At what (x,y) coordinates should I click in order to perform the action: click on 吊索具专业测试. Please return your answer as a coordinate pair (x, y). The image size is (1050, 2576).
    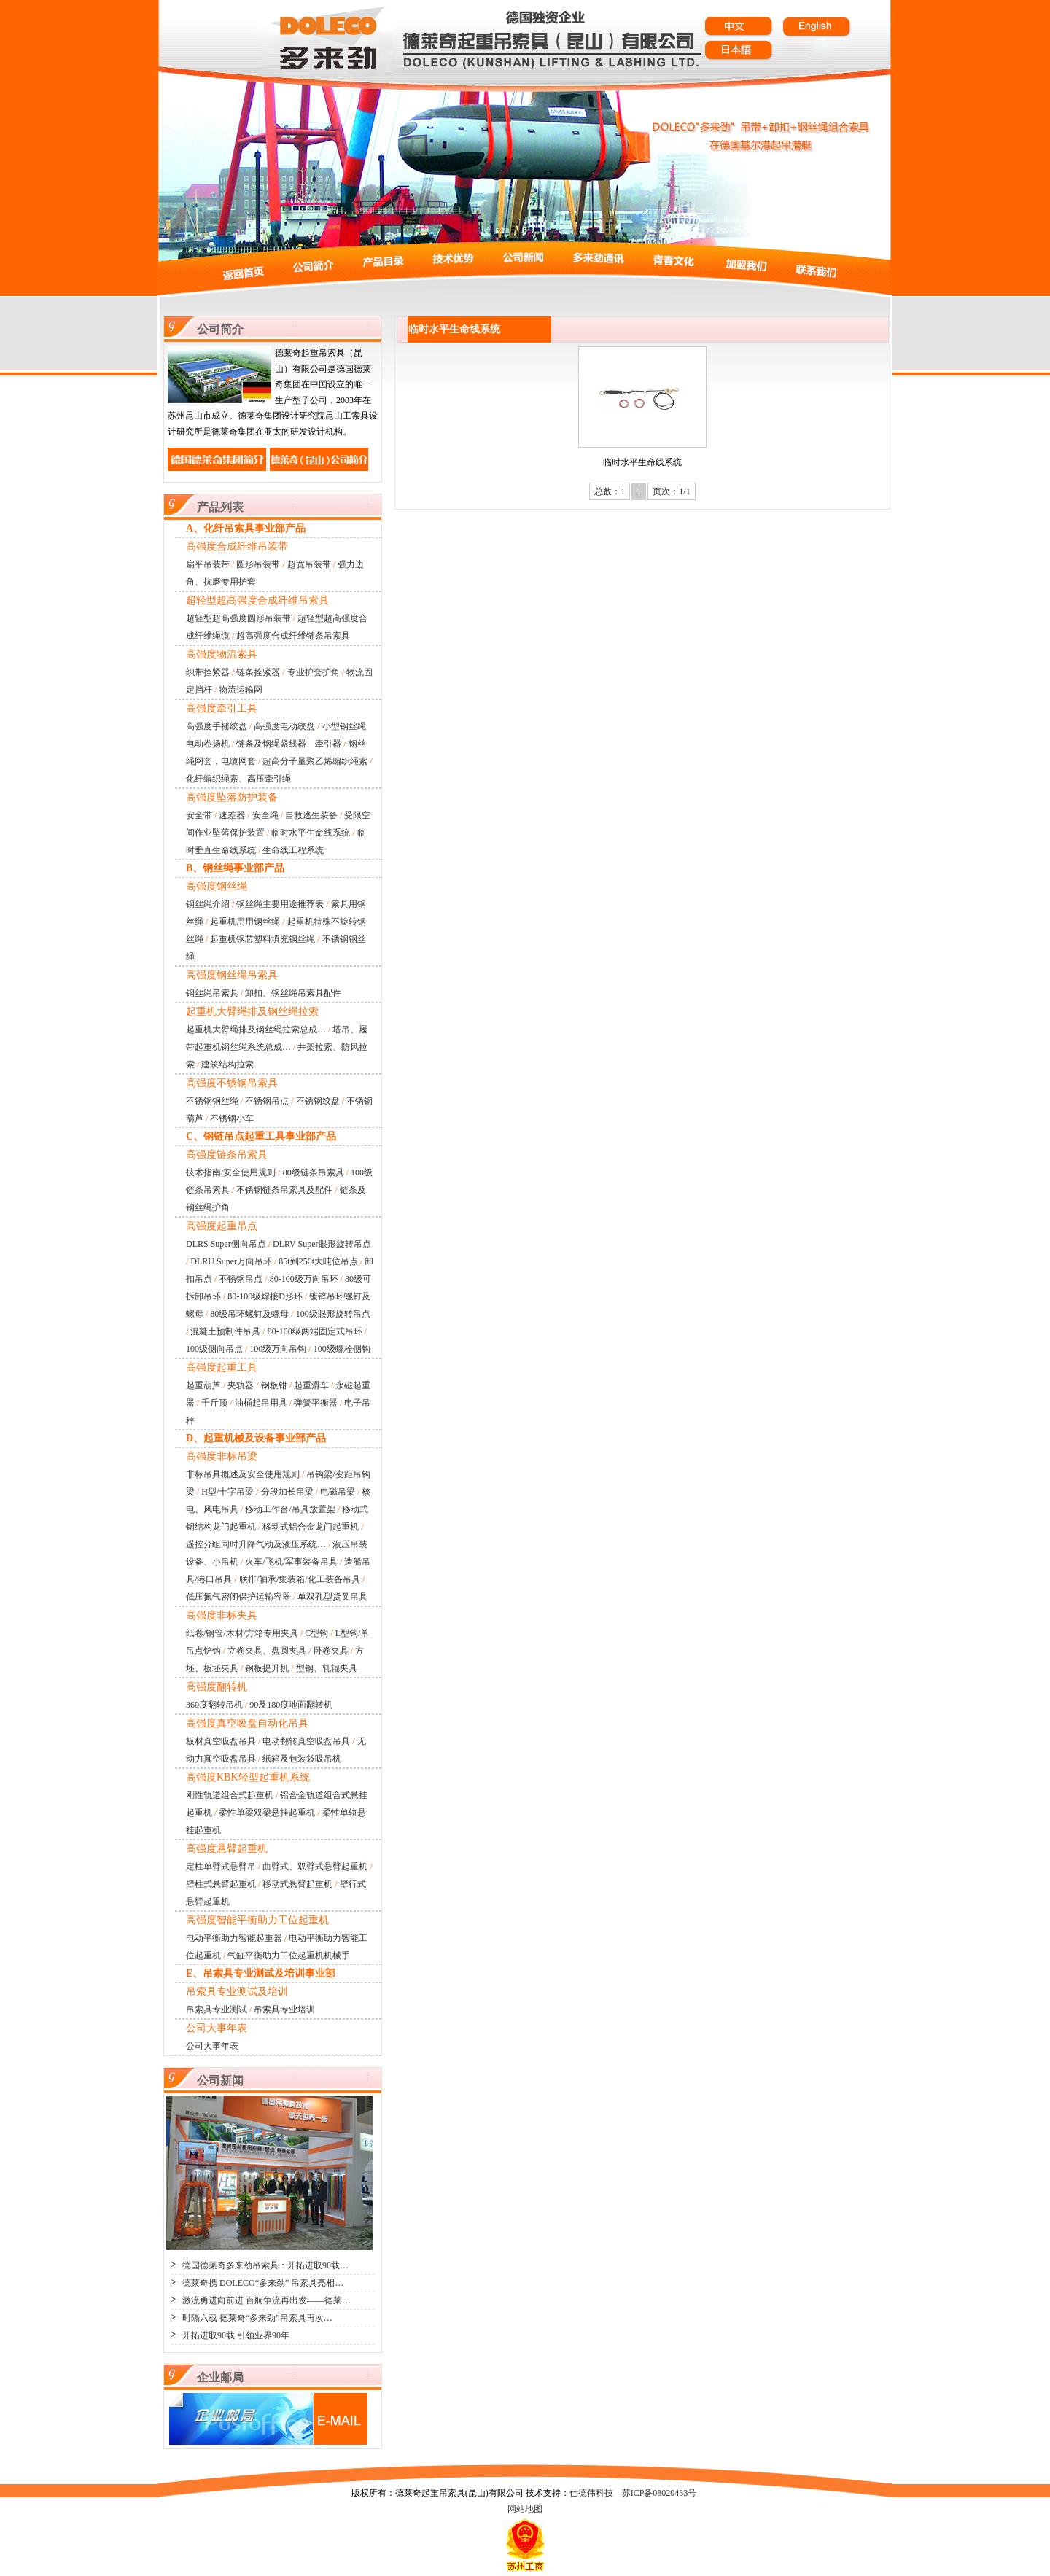
    Looking at the image, I should click on (216, 2009).